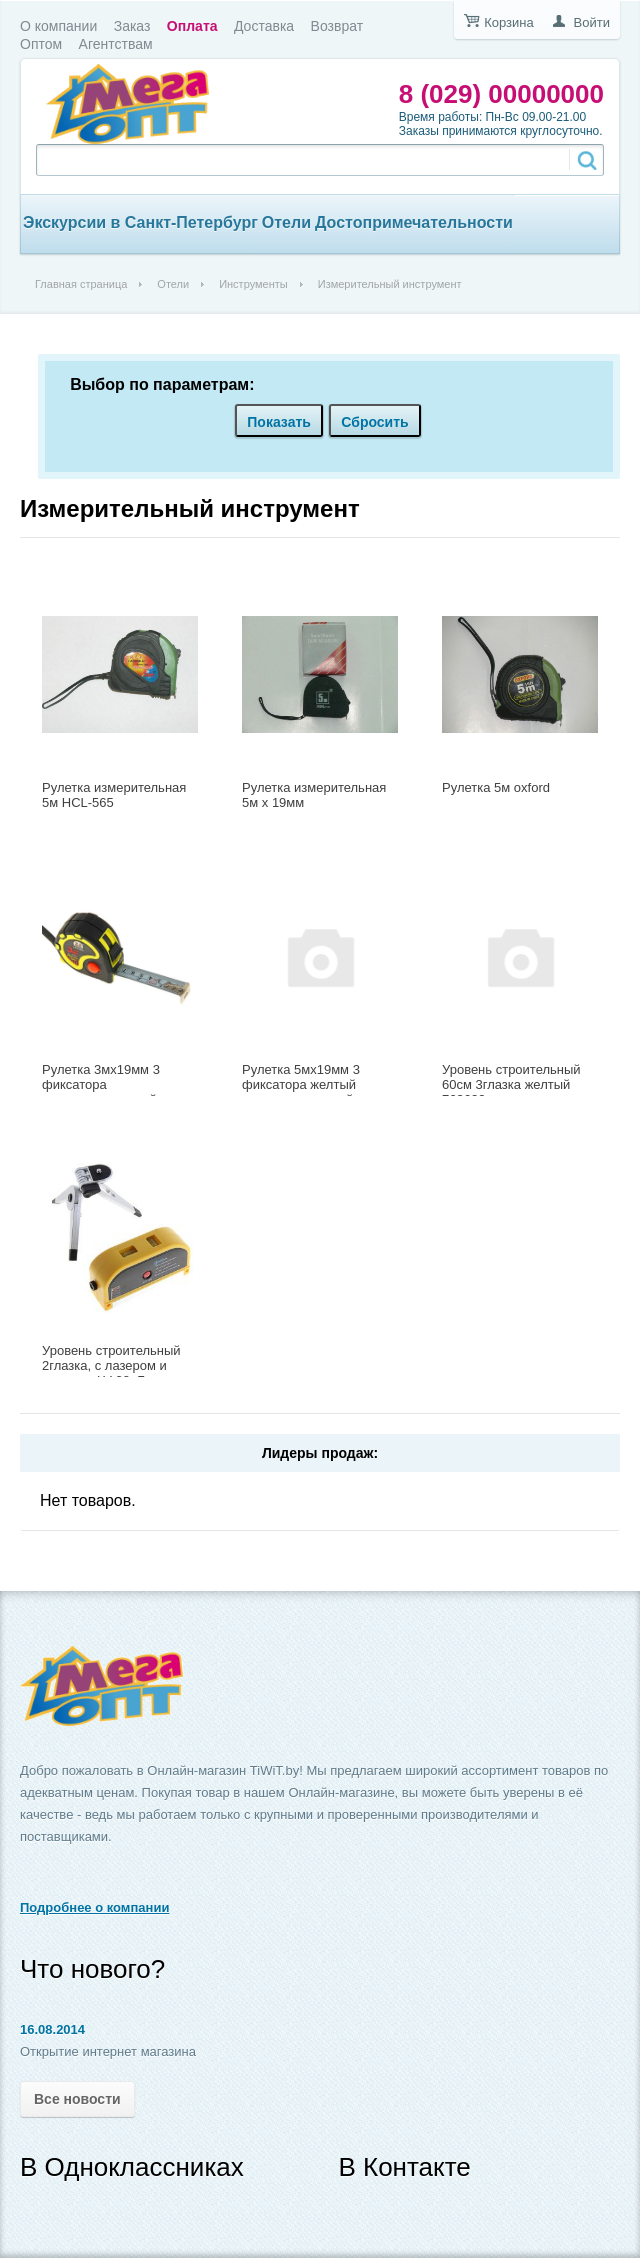 The width and height of the screenshot is (640, 2258). What do you see at coordinates (114, 1373) in the screenshot?
I see `Уровень строительный 2глазка, с лазером и упорами LV-08, Блистер 748574` at bounding box center [114, 1373].